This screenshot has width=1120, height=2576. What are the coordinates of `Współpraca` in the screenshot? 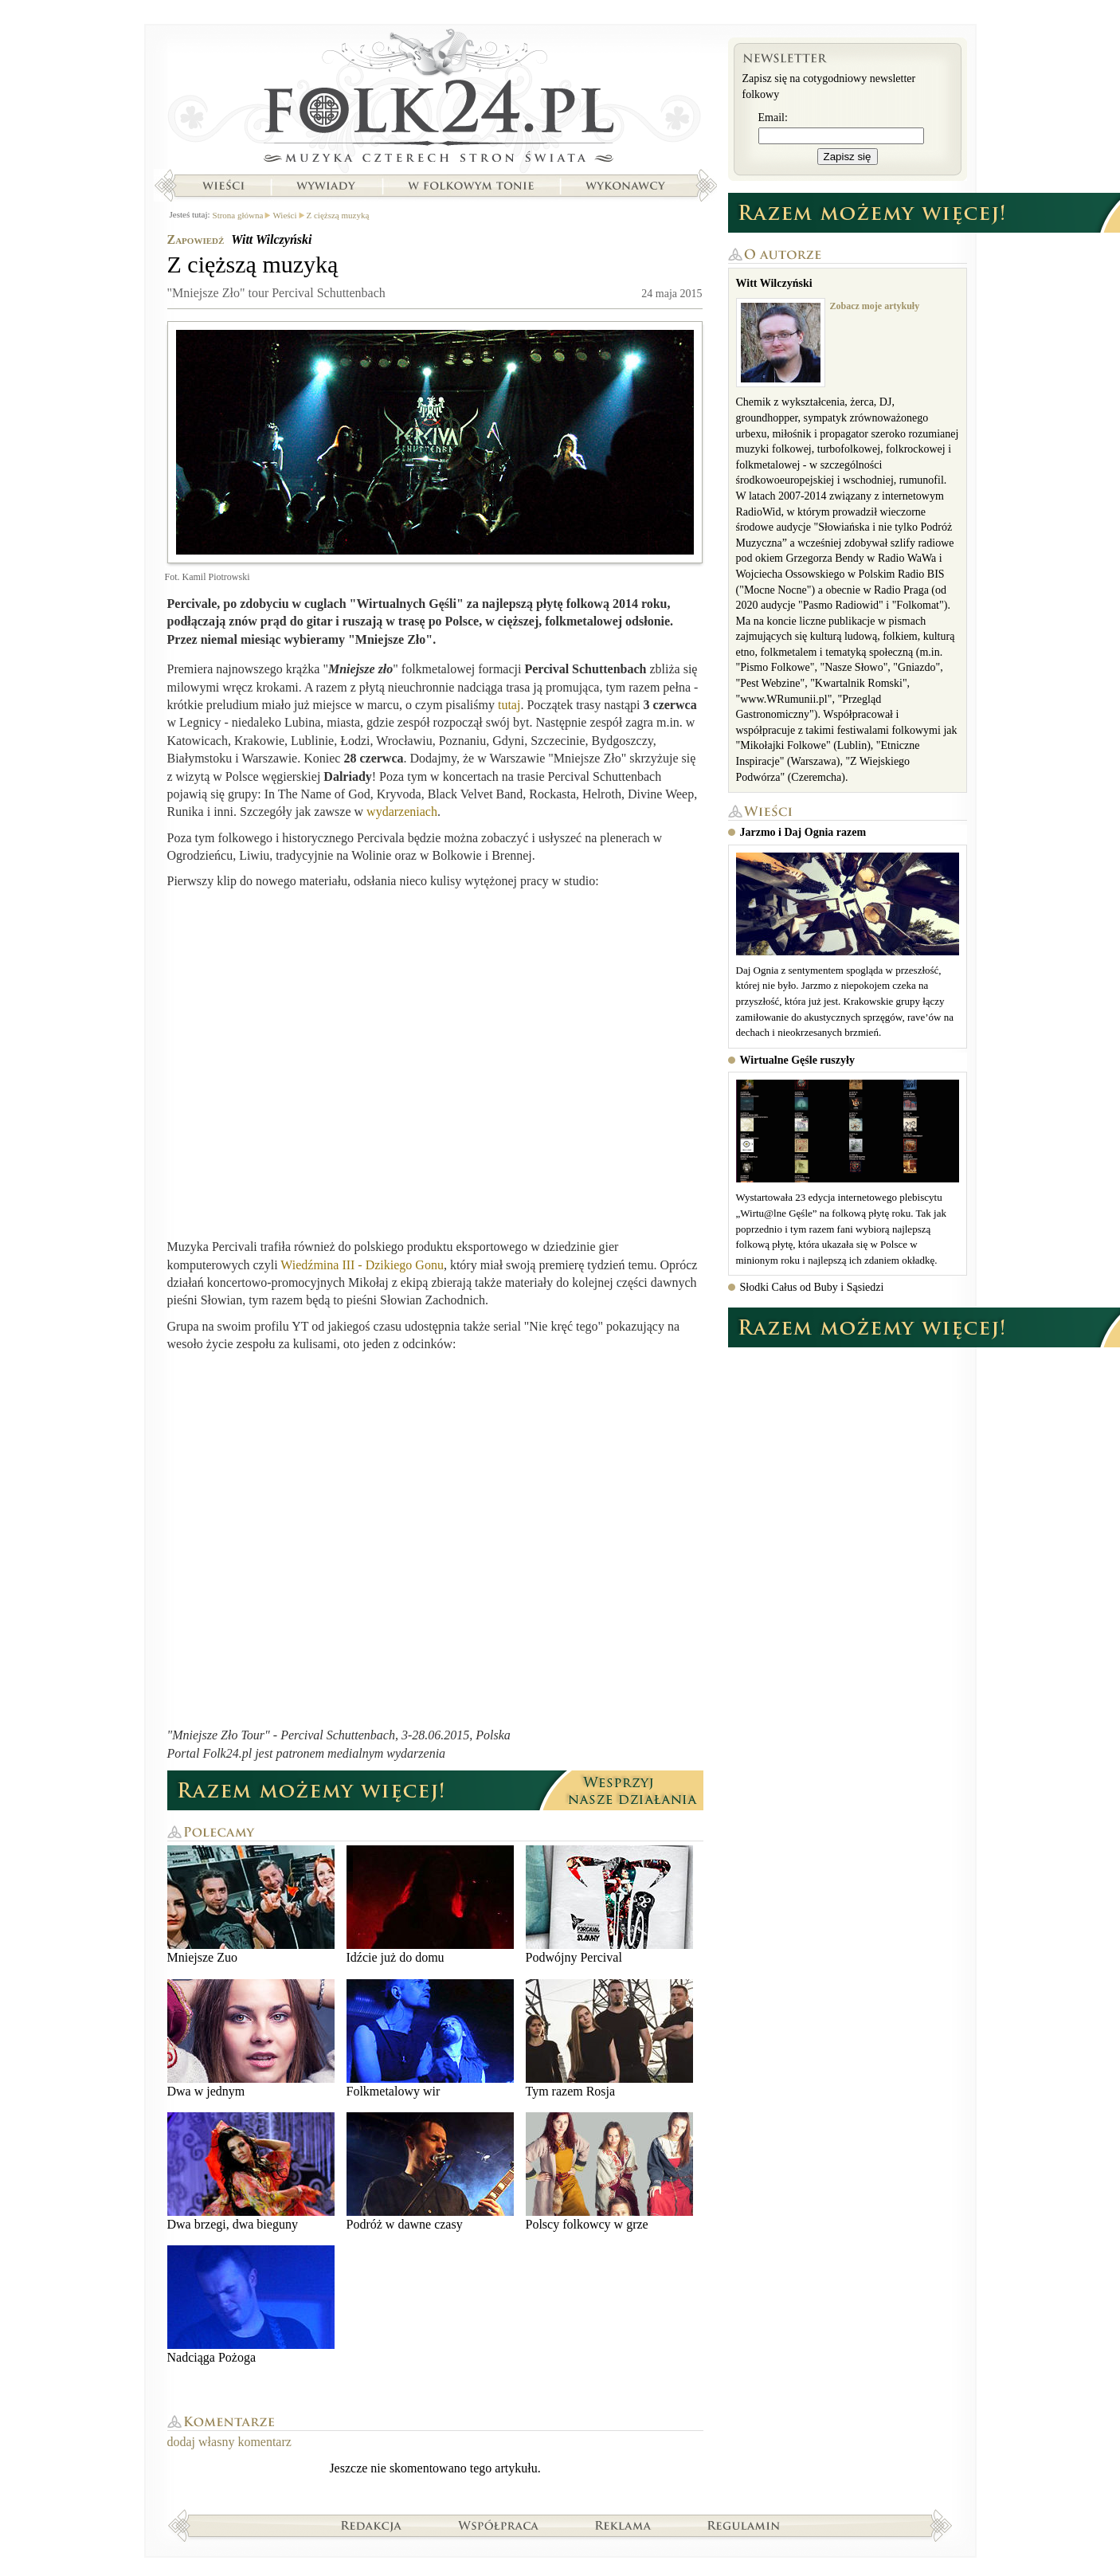 It's located at (498, 2525).